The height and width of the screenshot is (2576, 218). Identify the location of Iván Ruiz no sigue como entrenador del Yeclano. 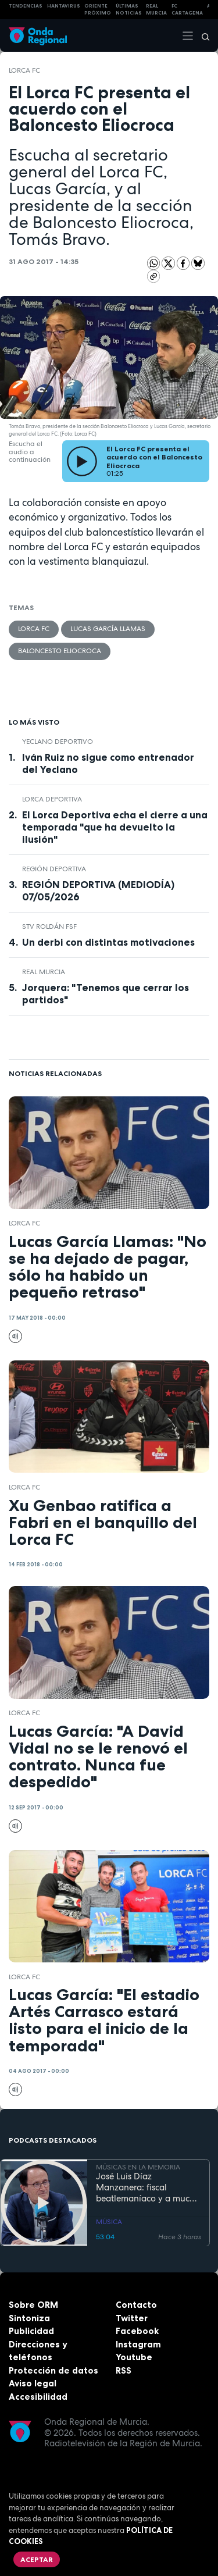
(108, 763).